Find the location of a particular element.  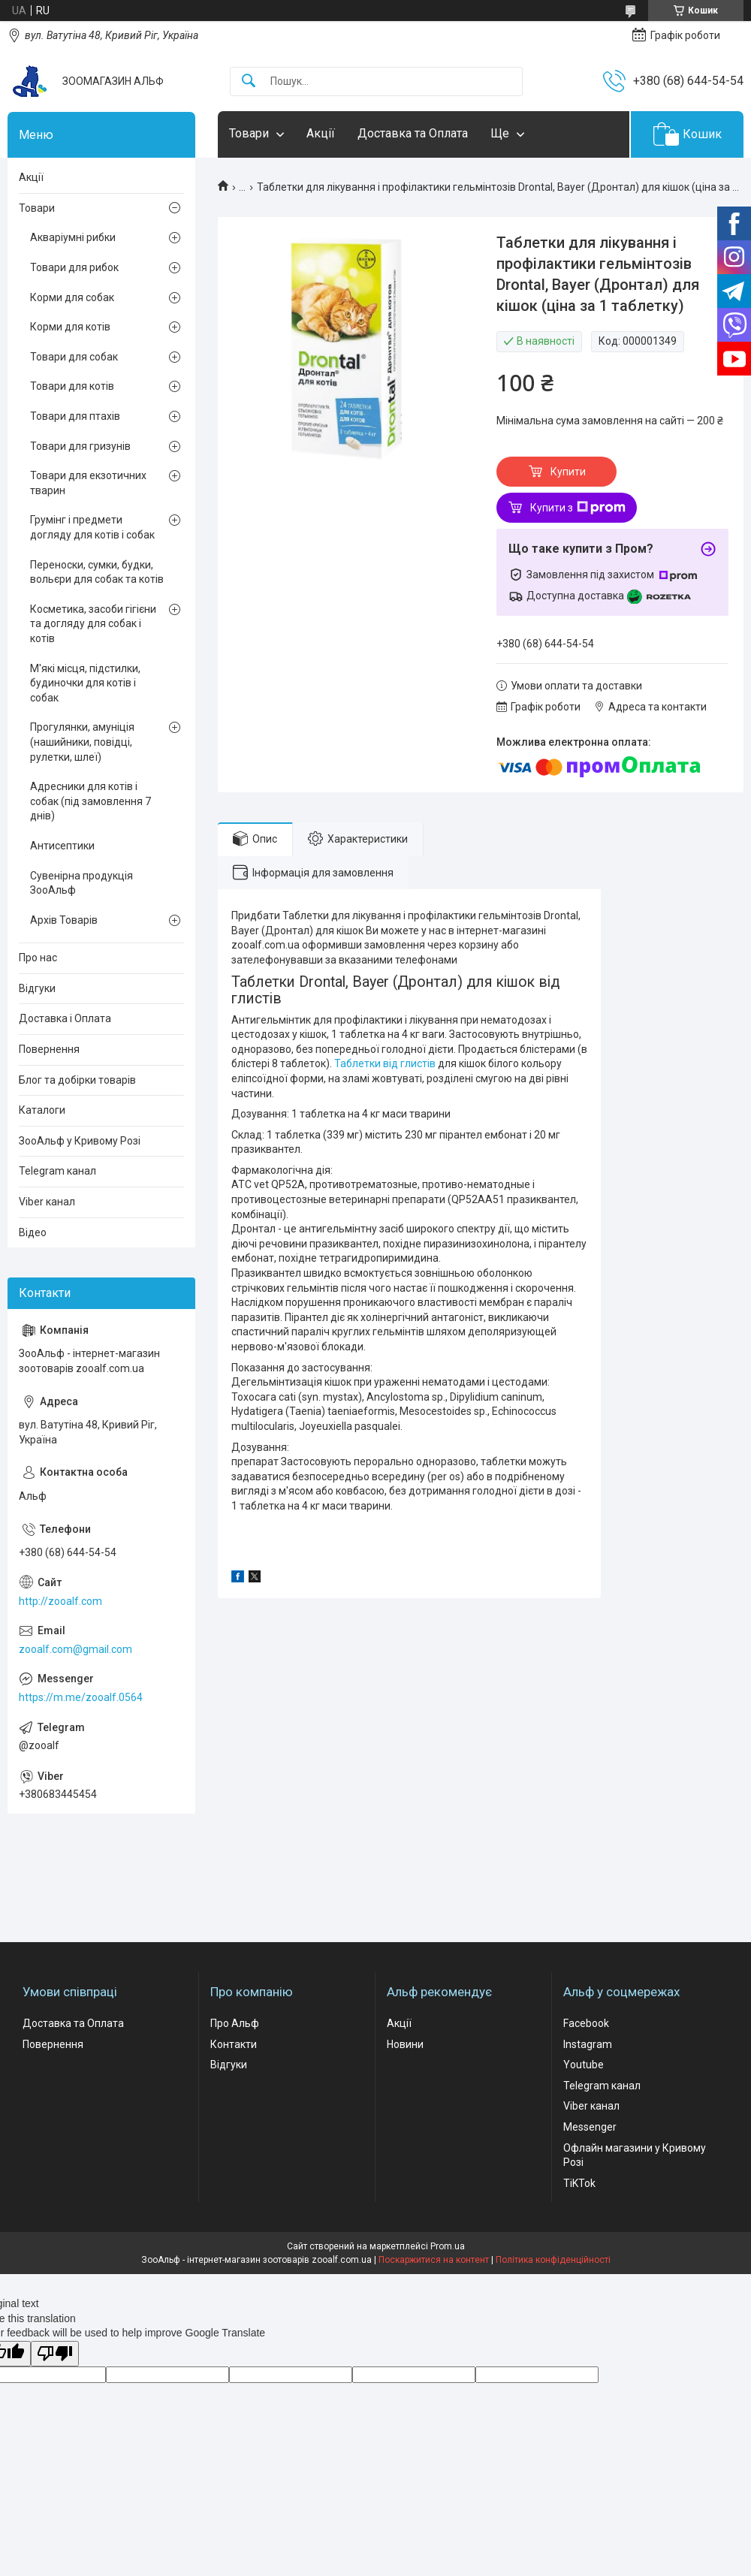

Корми для котів is located at coordinates (70, 327).